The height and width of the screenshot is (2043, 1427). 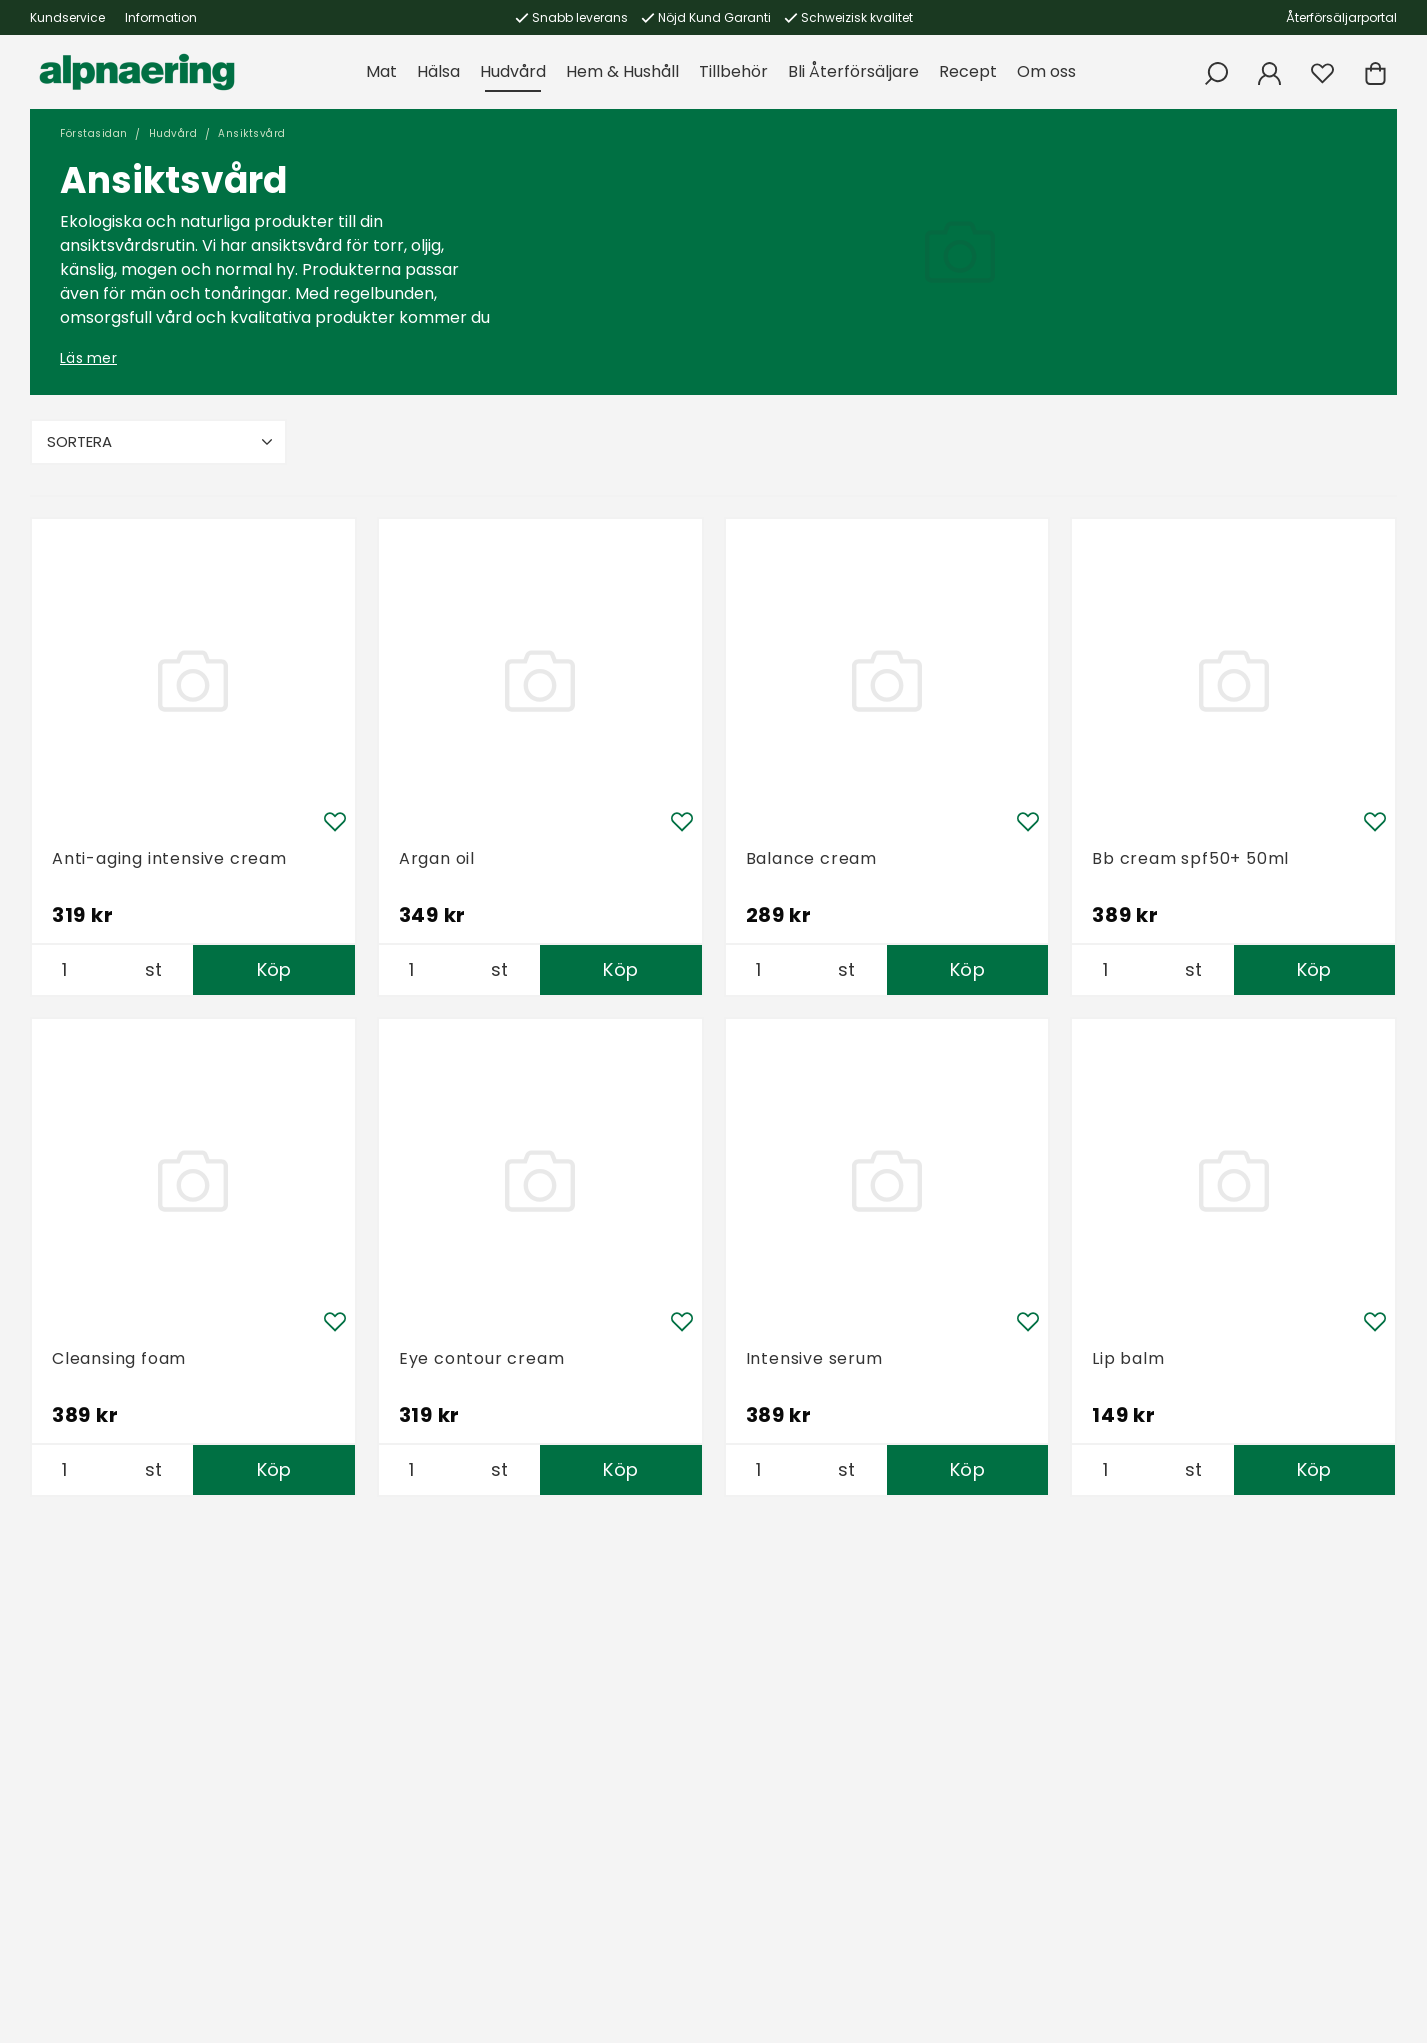 What do you see at coordinates (1046, 71) in the screenshot?
I see `Om oss` at bounding box center [1046, 71].